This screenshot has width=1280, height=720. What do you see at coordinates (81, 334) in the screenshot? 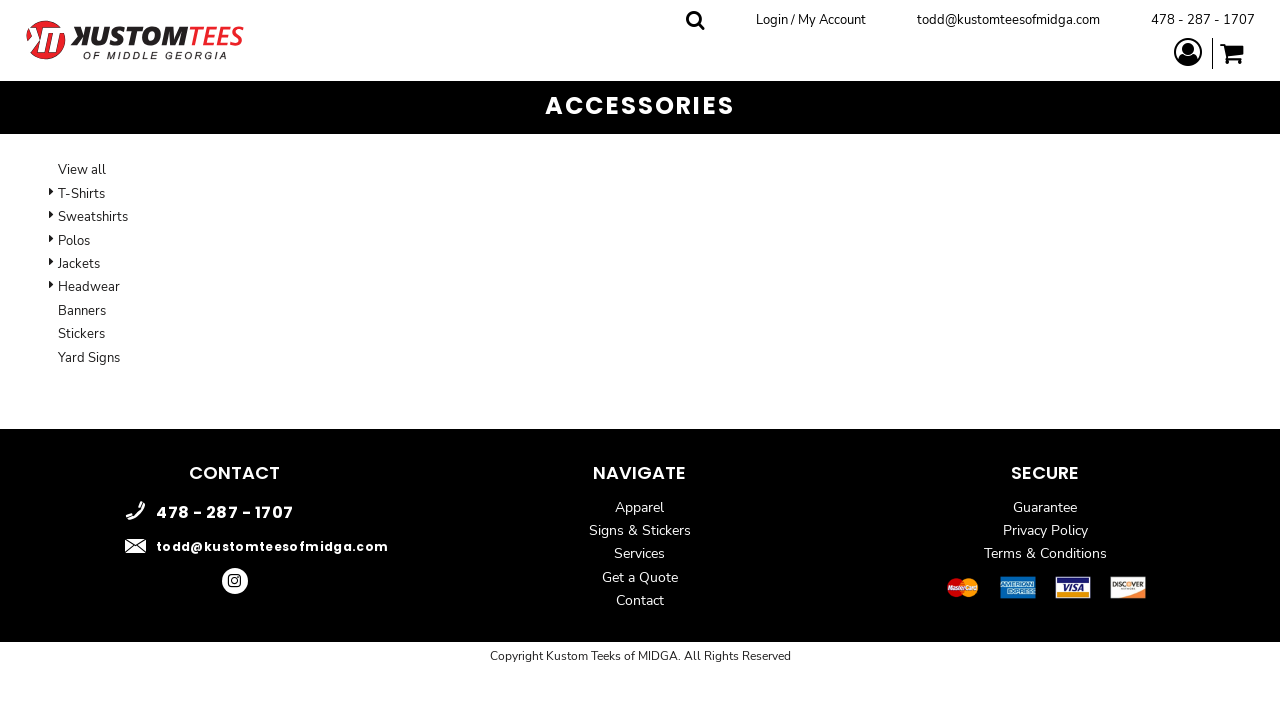
I see `Stickers` at bounding box center [81, 334].